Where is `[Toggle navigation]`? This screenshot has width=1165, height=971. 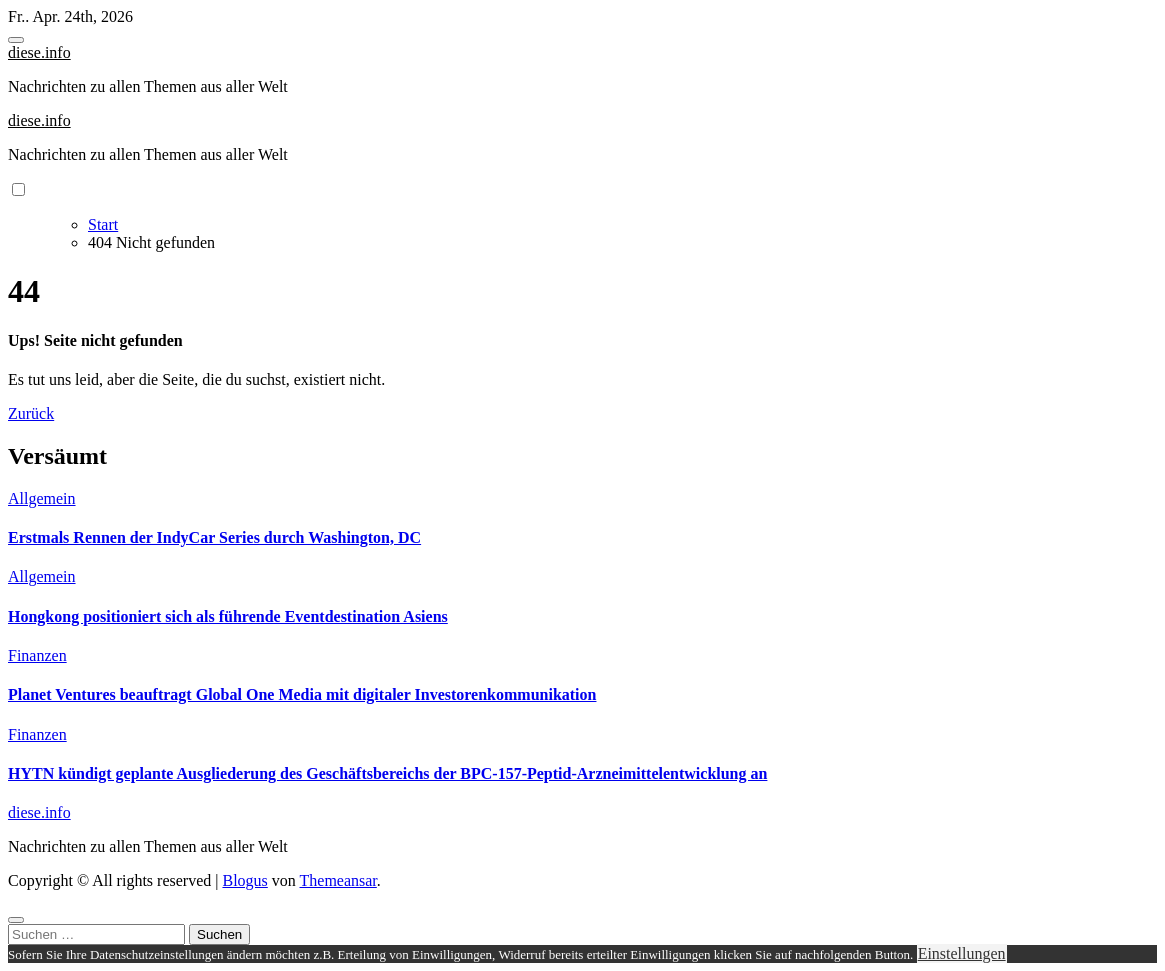
[Toggle navigation] is located at coordinates (16, 40).